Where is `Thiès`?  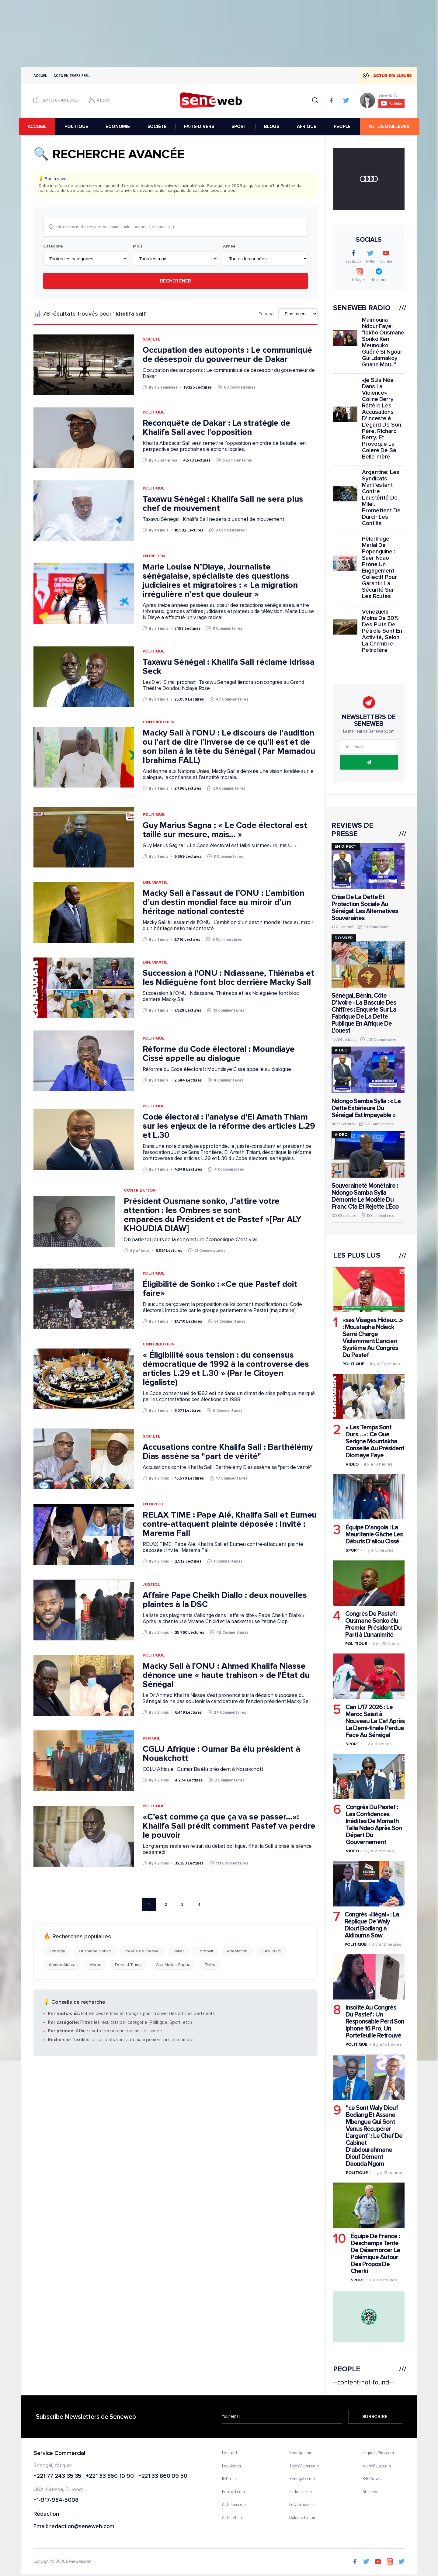
Thiès is located at coordinates (209, 1965).